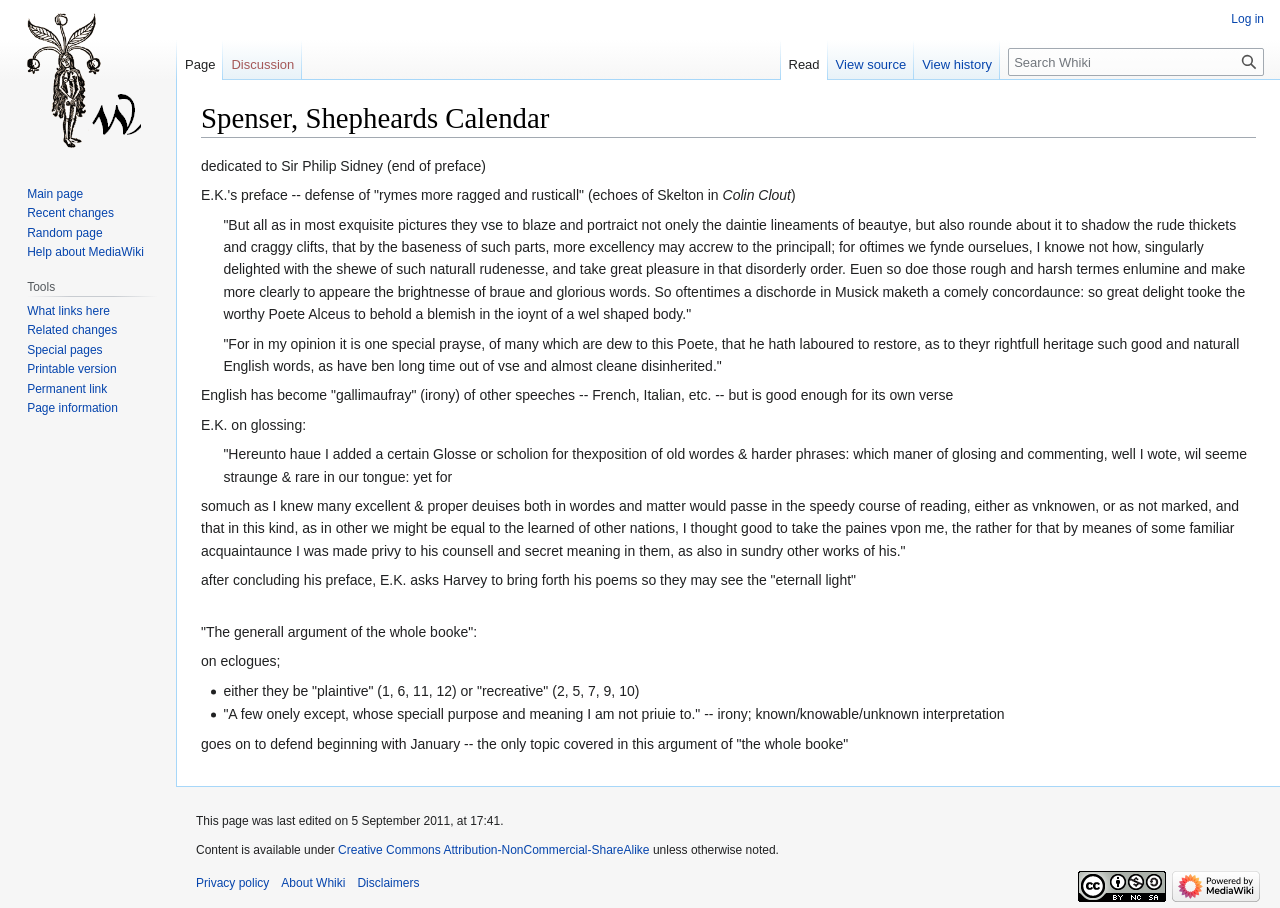 The height and width of the screenshot is (908, 1280). I want to click on [Search Whiki], so click(1136, 62).